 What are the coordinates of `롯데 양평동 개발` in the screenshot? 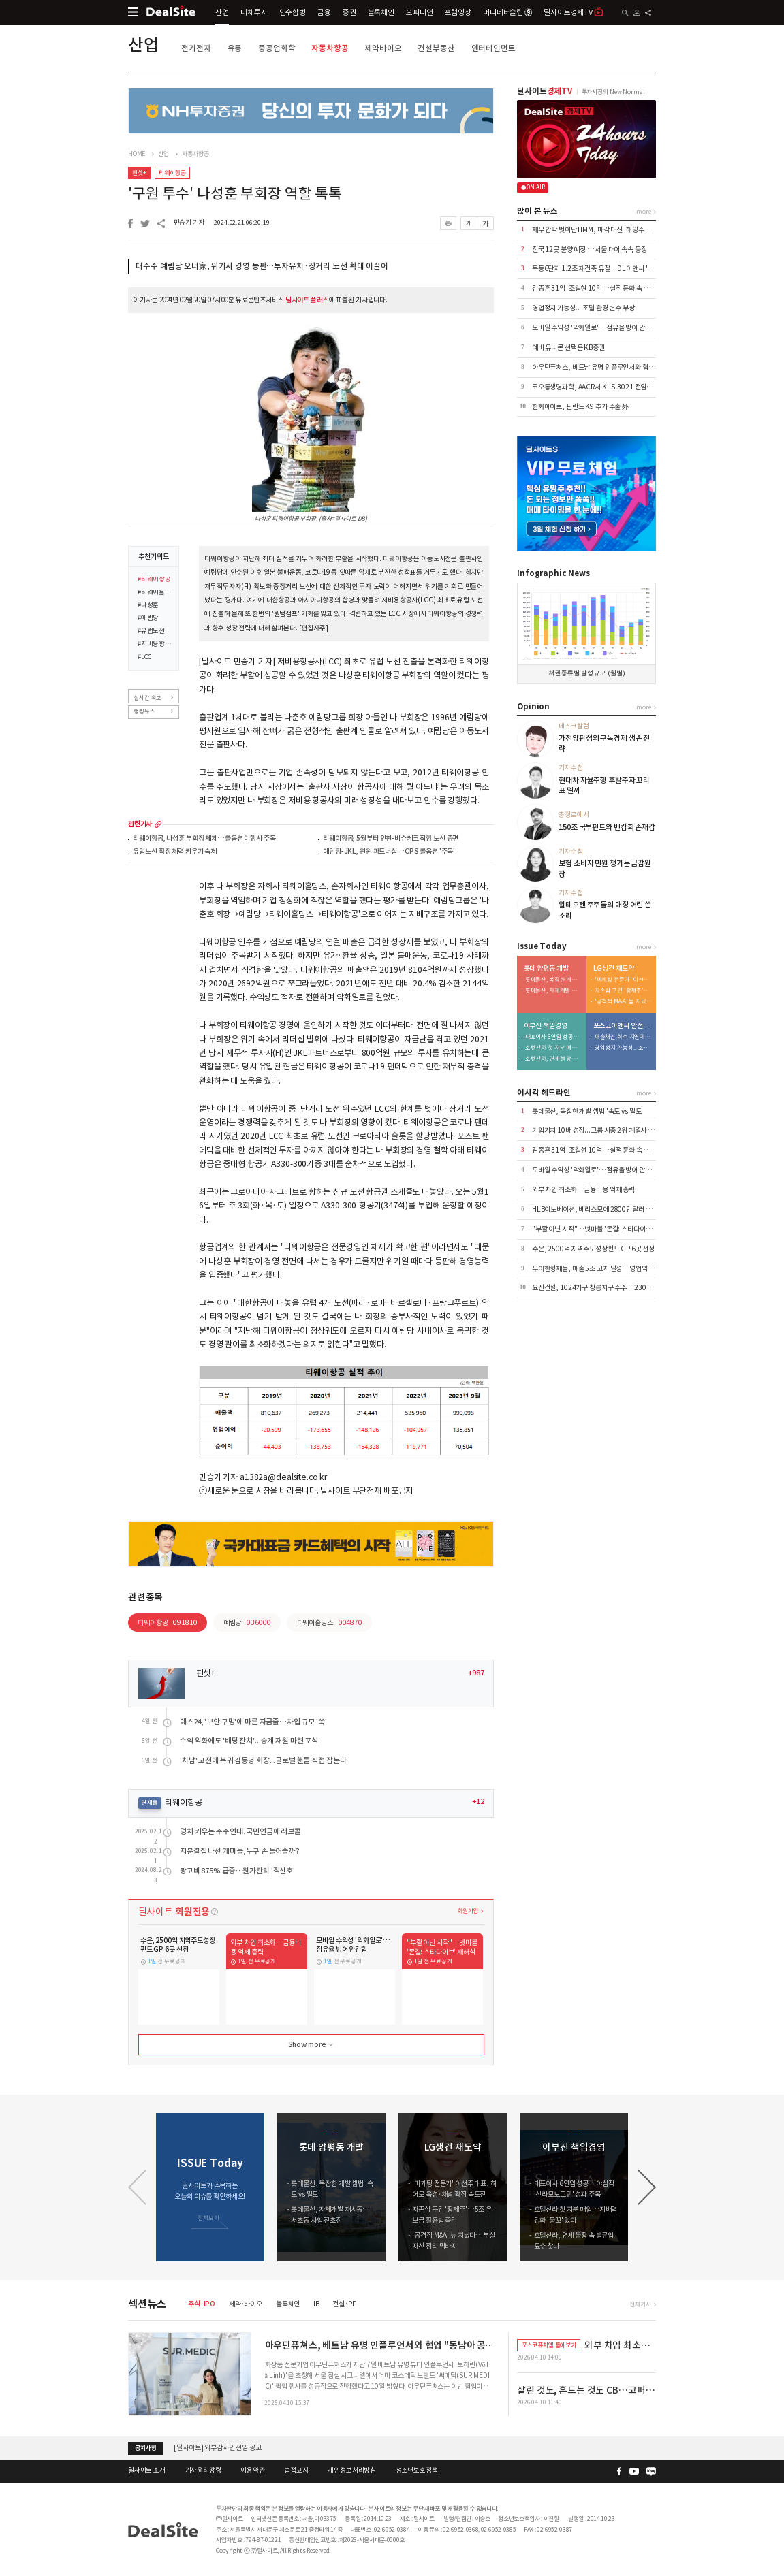 It's located at (546, 968).